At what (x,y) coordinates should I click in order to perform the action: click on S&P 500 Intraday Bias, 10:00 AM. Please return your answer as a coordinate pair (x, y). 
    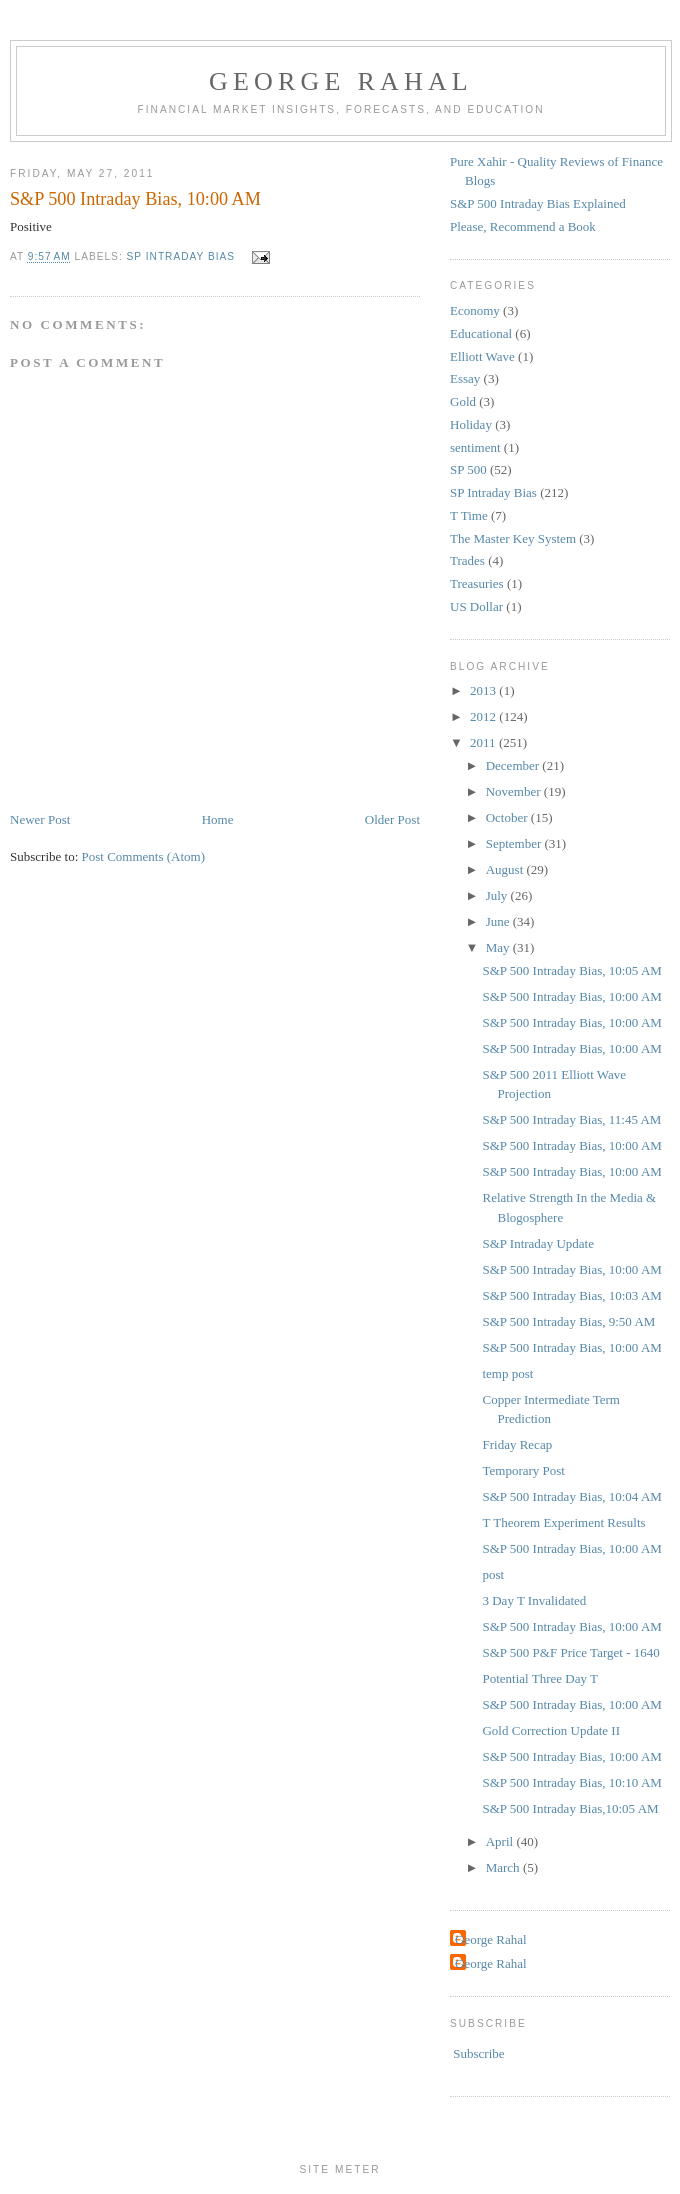
    Looking at the image, I should click on (571, 996).